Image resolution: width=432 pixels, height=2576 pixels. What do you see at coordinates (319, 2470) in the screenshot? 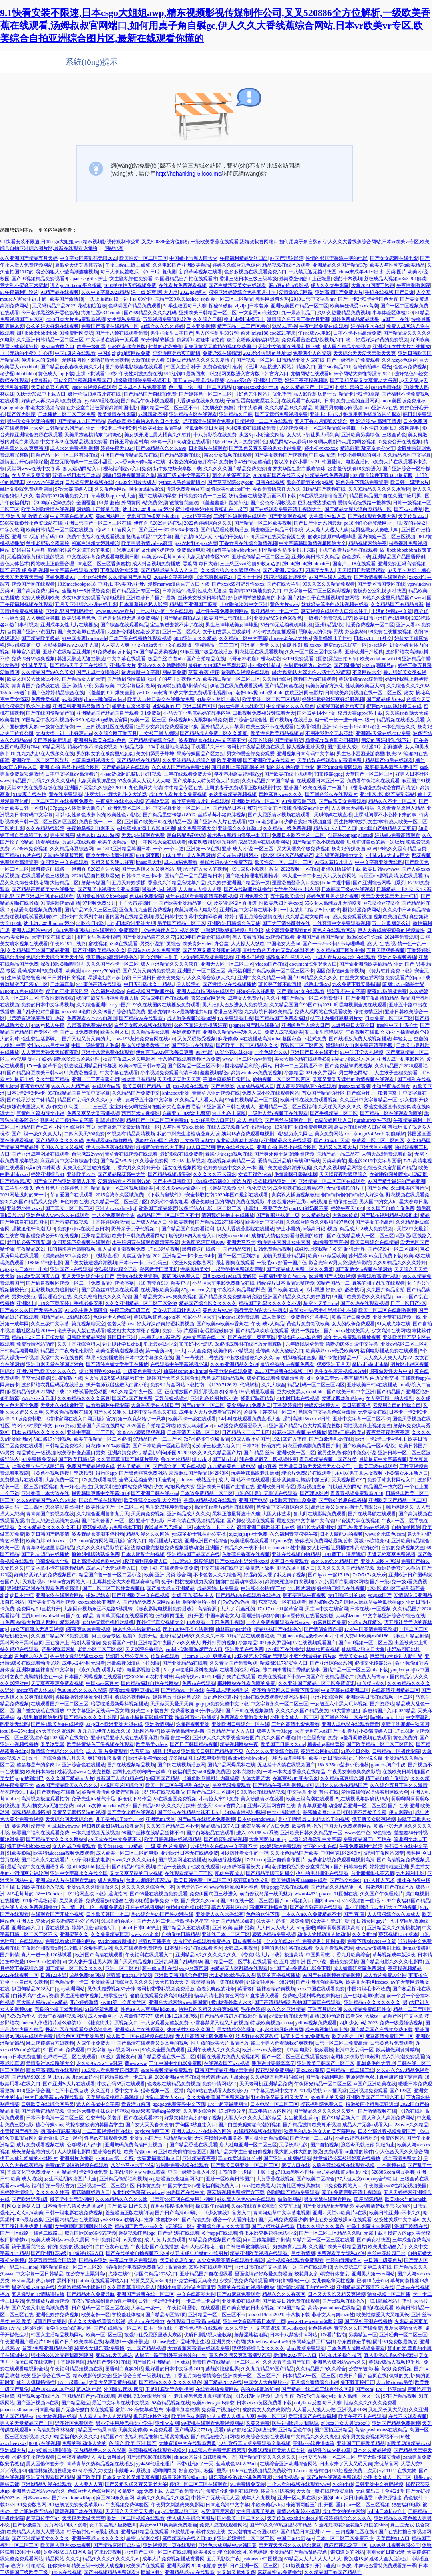
I see `秘密精油7` at bounding box center [319, 2470].